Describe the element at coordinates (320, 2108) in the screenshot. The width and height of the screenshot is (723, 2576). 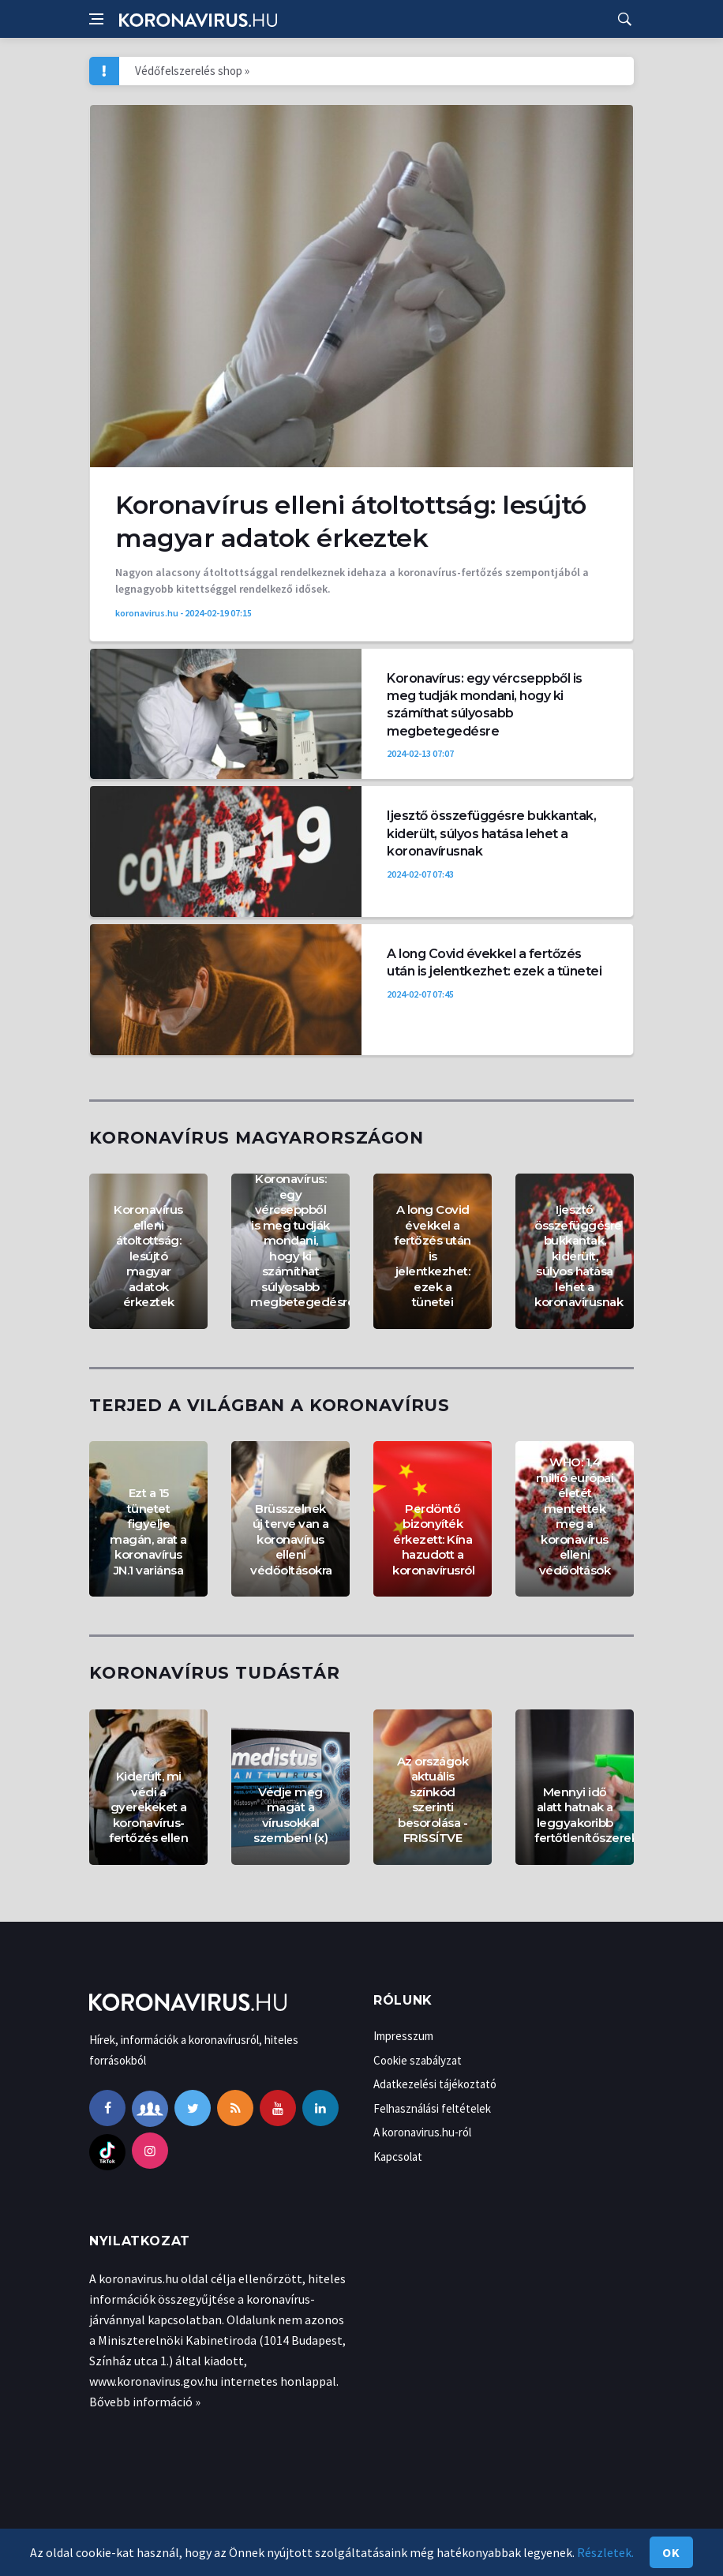
I see `[linkedin]` at that location.